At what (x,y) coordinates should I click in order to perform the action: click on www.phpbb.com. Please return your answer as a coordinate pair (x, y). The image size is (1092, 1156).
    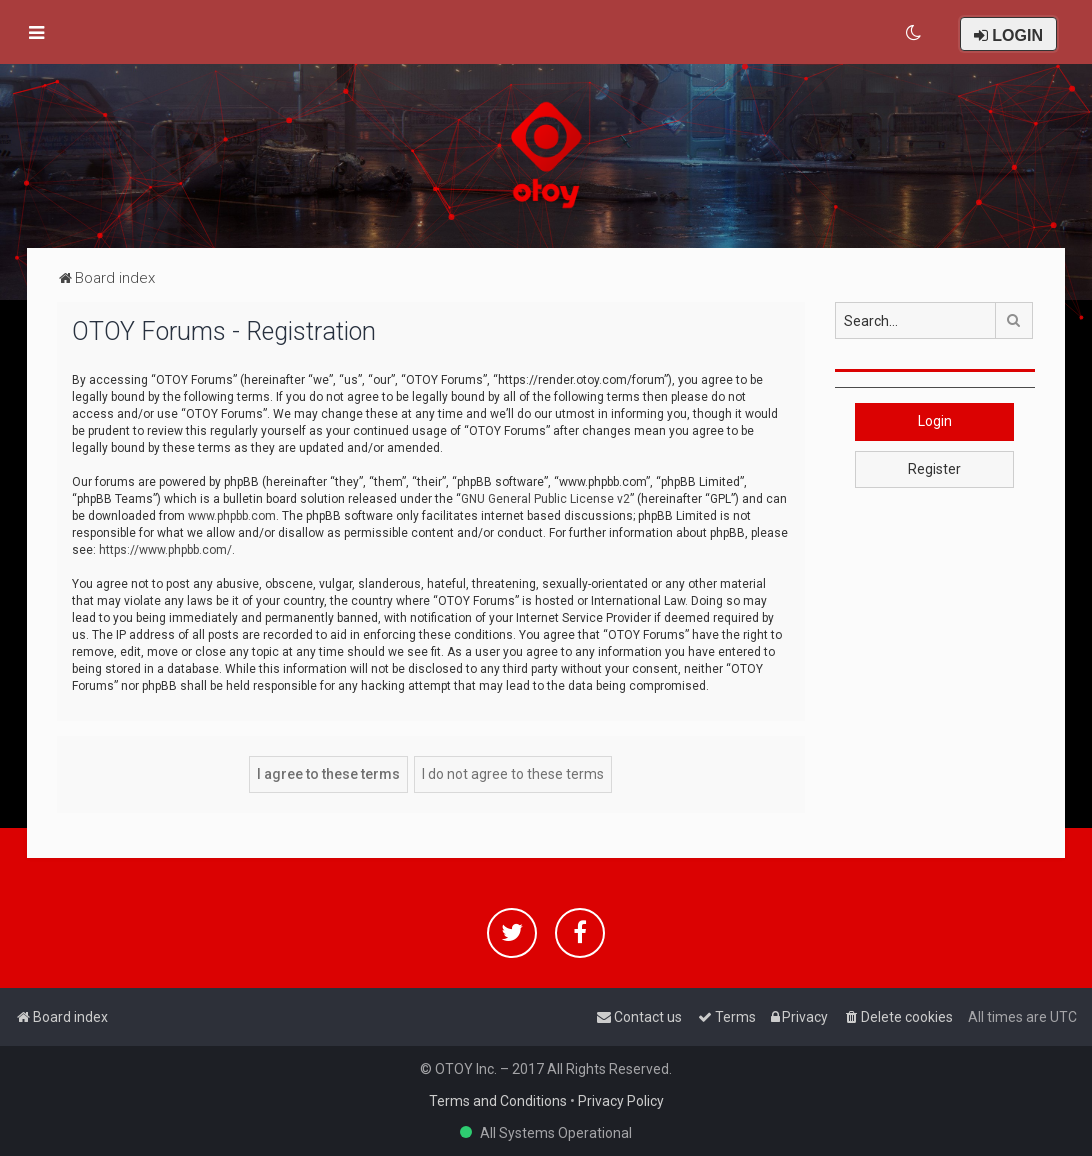
    Looking at the image, I should click on (232, 516).